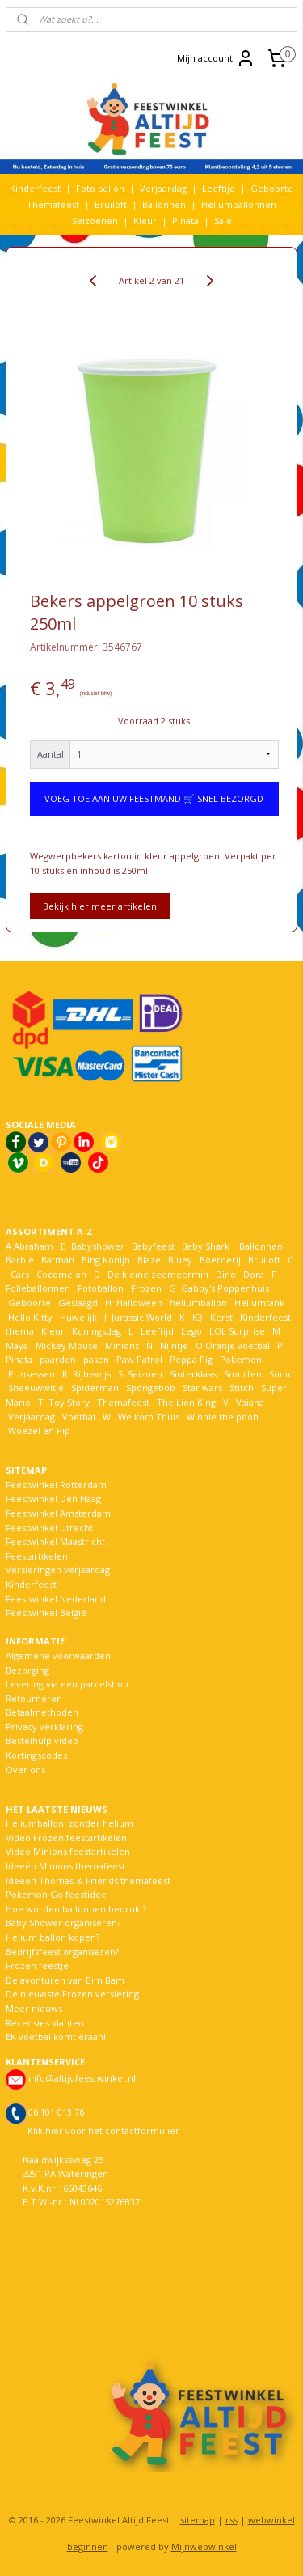 The height and width of the screenshot is (2576, 303). What do you see at coordinates (56, 2037) in the screenshot?
I see `EK voetbal komt eraan!` at bounding box center [56, 2037].